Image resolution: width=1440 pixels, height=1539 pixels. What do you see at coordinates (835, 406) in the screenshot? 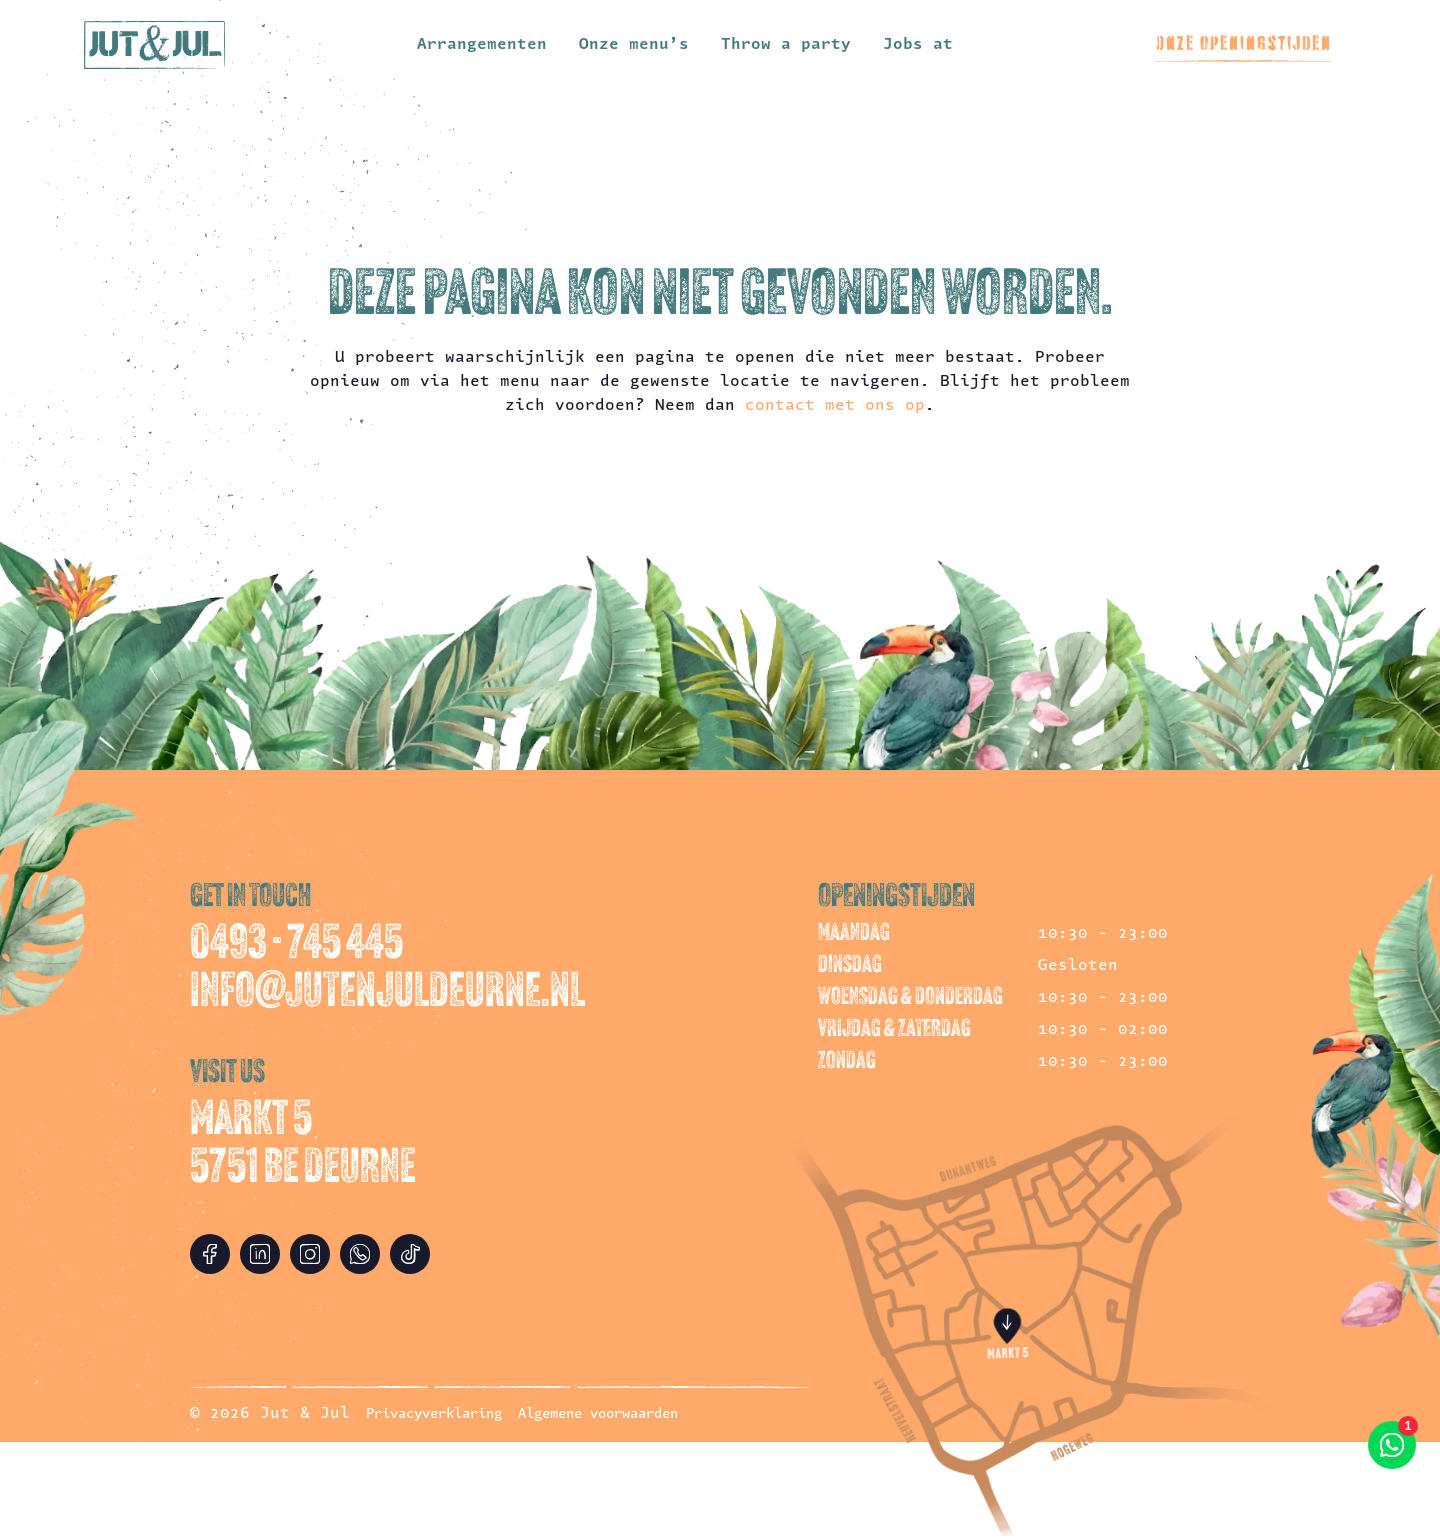
I see `contact met ons op` at bounding box center [835, 406].